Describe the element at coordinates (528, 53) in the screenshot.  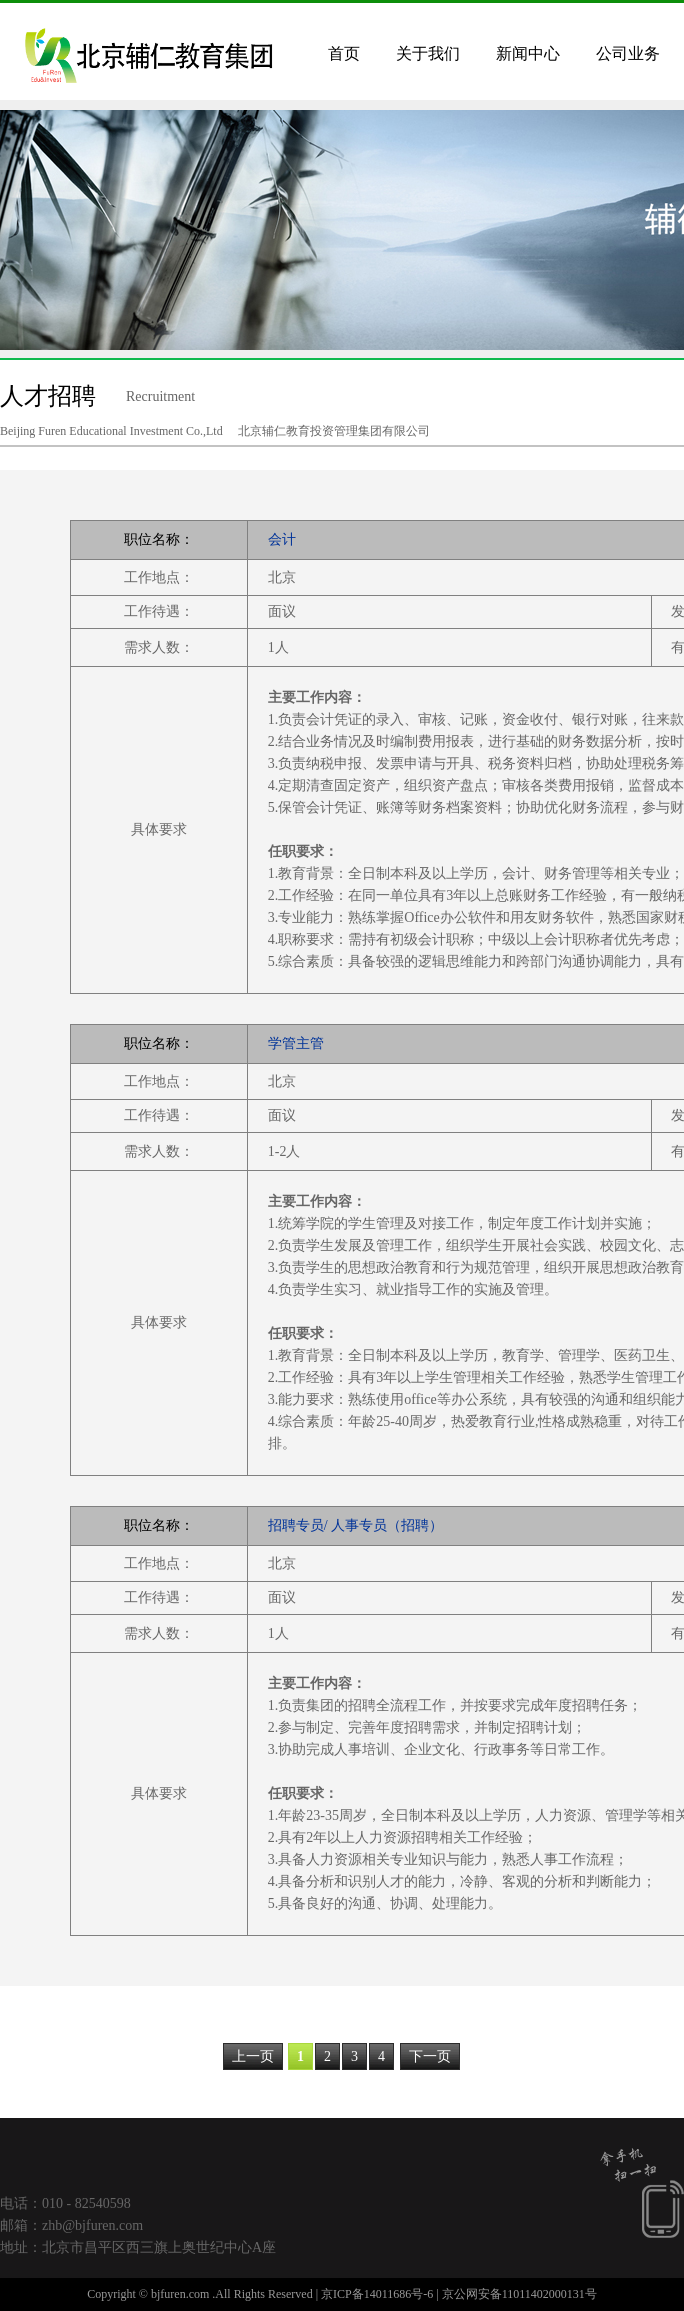
I see `新闻中心` at that location.